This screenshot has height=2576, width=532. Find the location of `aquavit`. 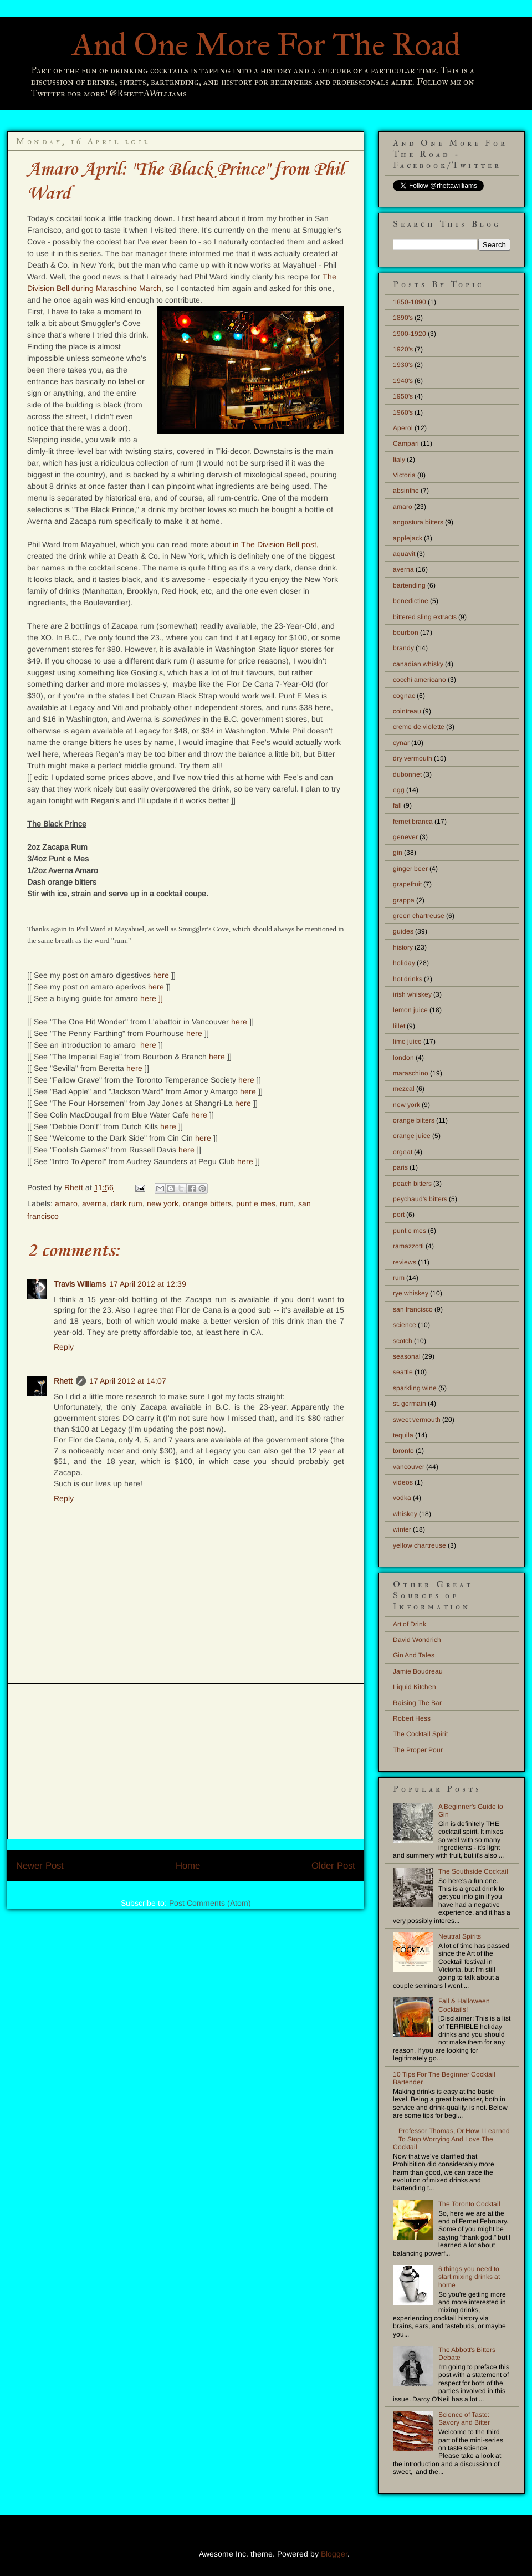

aquavit is located at coordinates (404, 554).